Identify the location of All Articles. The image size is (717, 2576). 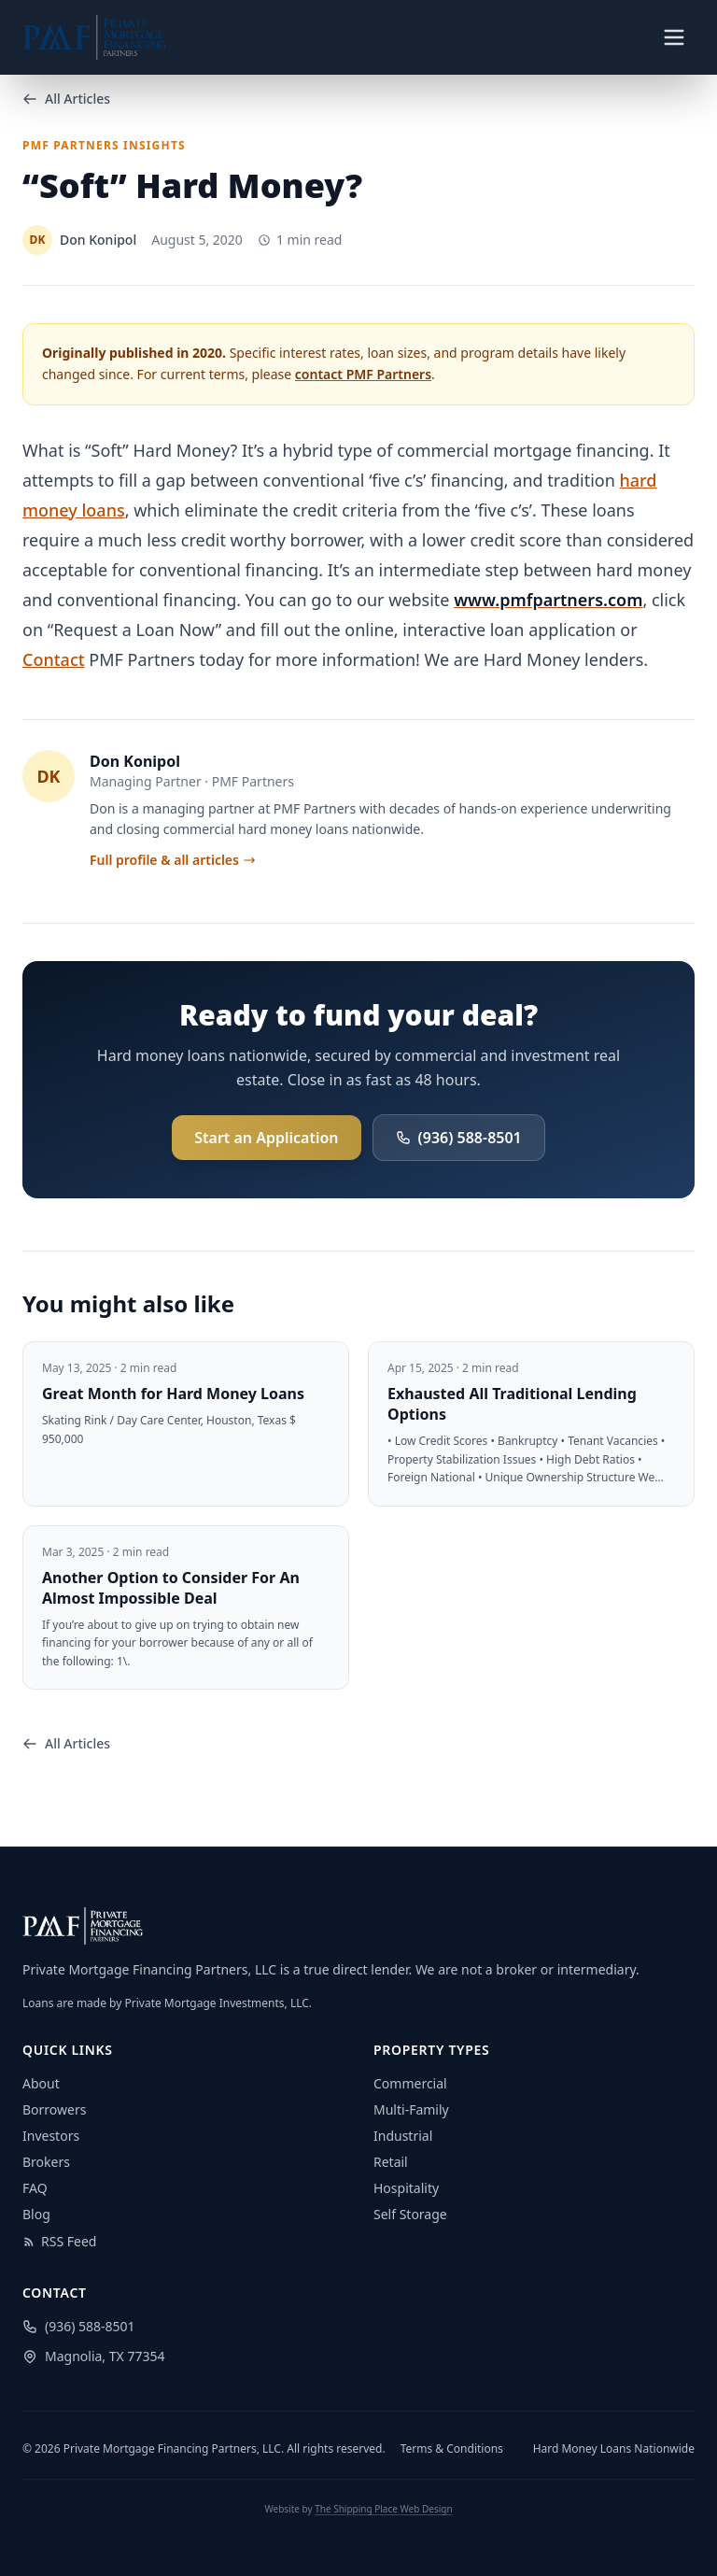
(66, 98).